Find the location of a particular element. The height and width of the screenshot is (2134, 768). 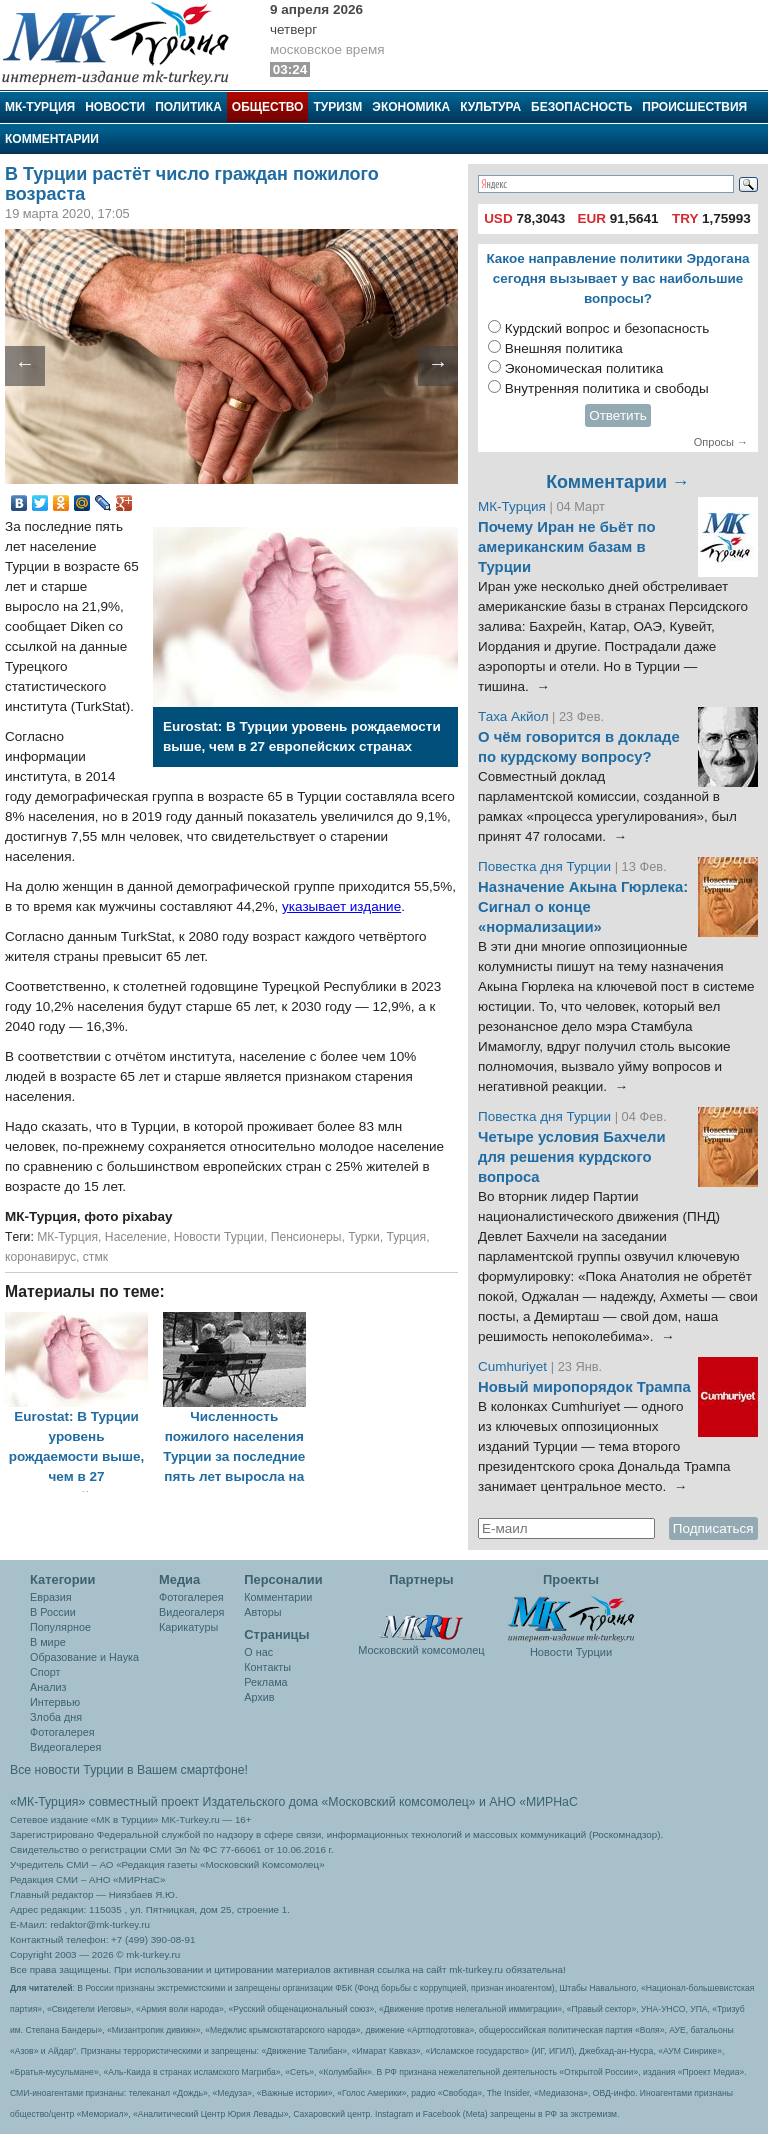

Cumhuriyet is located at coordinates (514, 1366).